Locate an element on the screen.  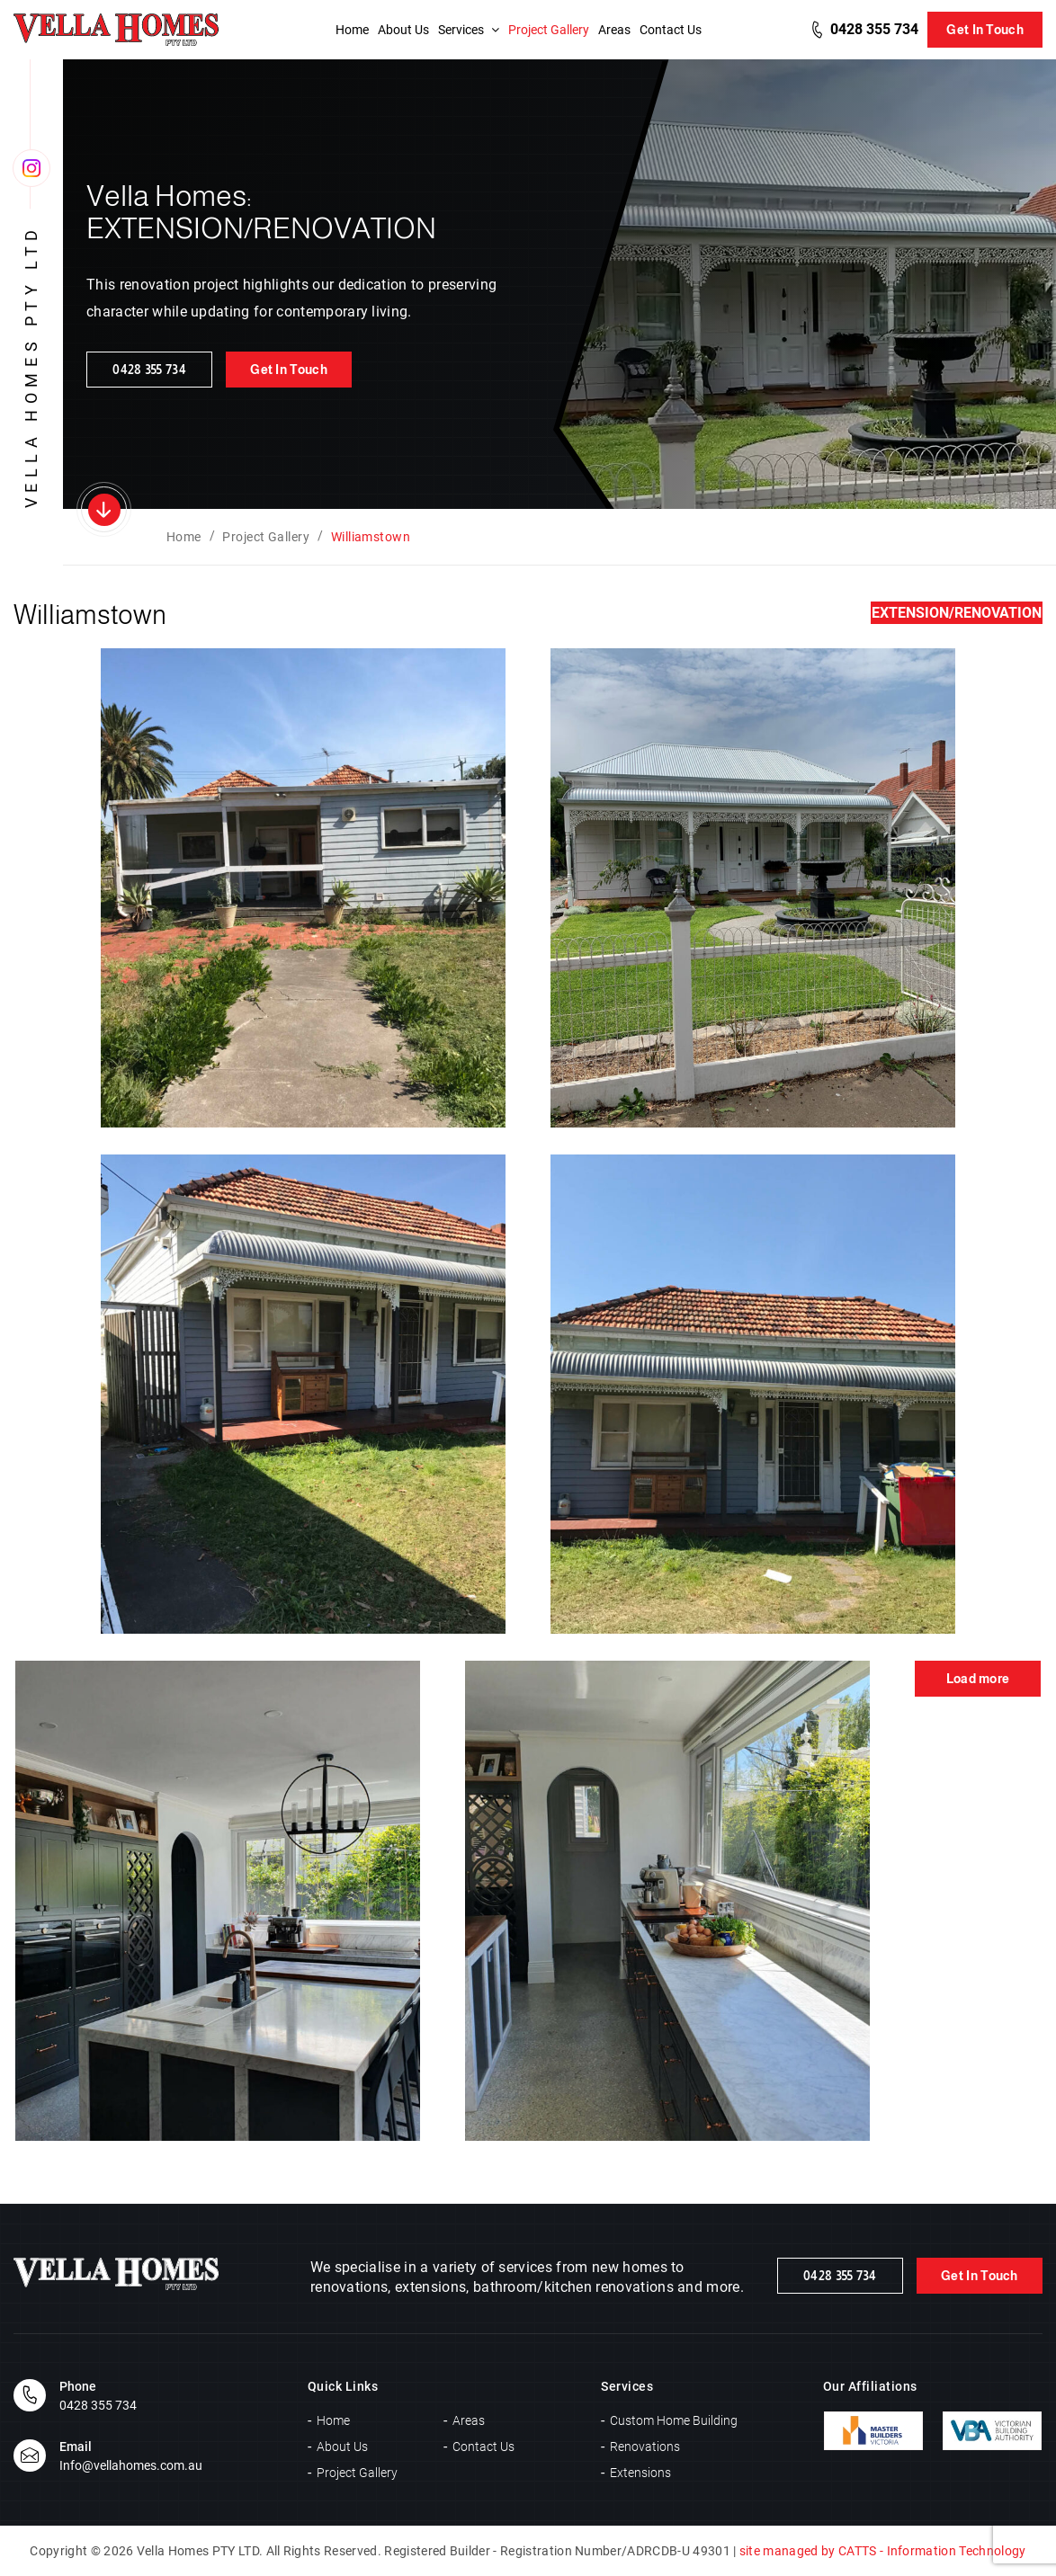
Extensions is located at coordinates (640, 2472).